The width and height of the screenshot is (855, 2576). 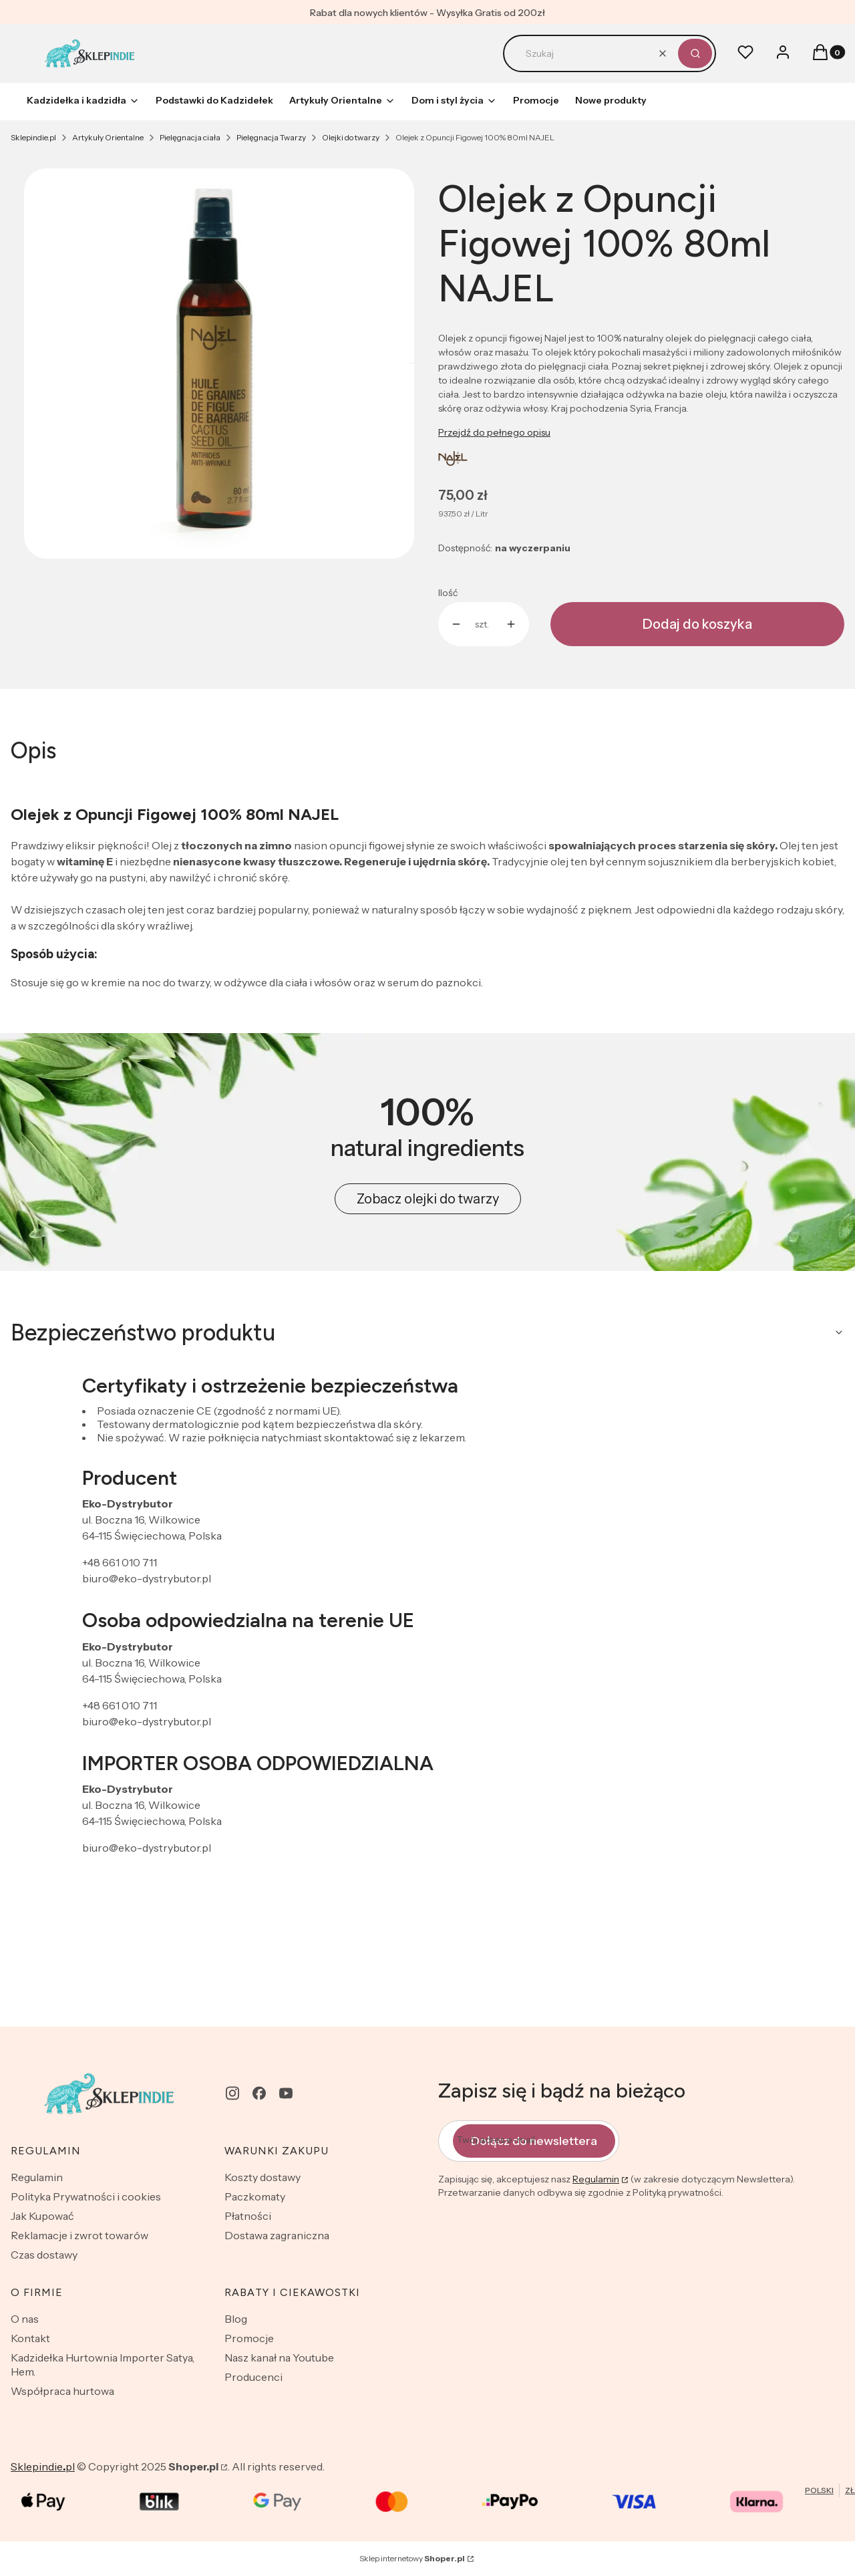 I want to click on Blog, so click(x=235, y=2318).